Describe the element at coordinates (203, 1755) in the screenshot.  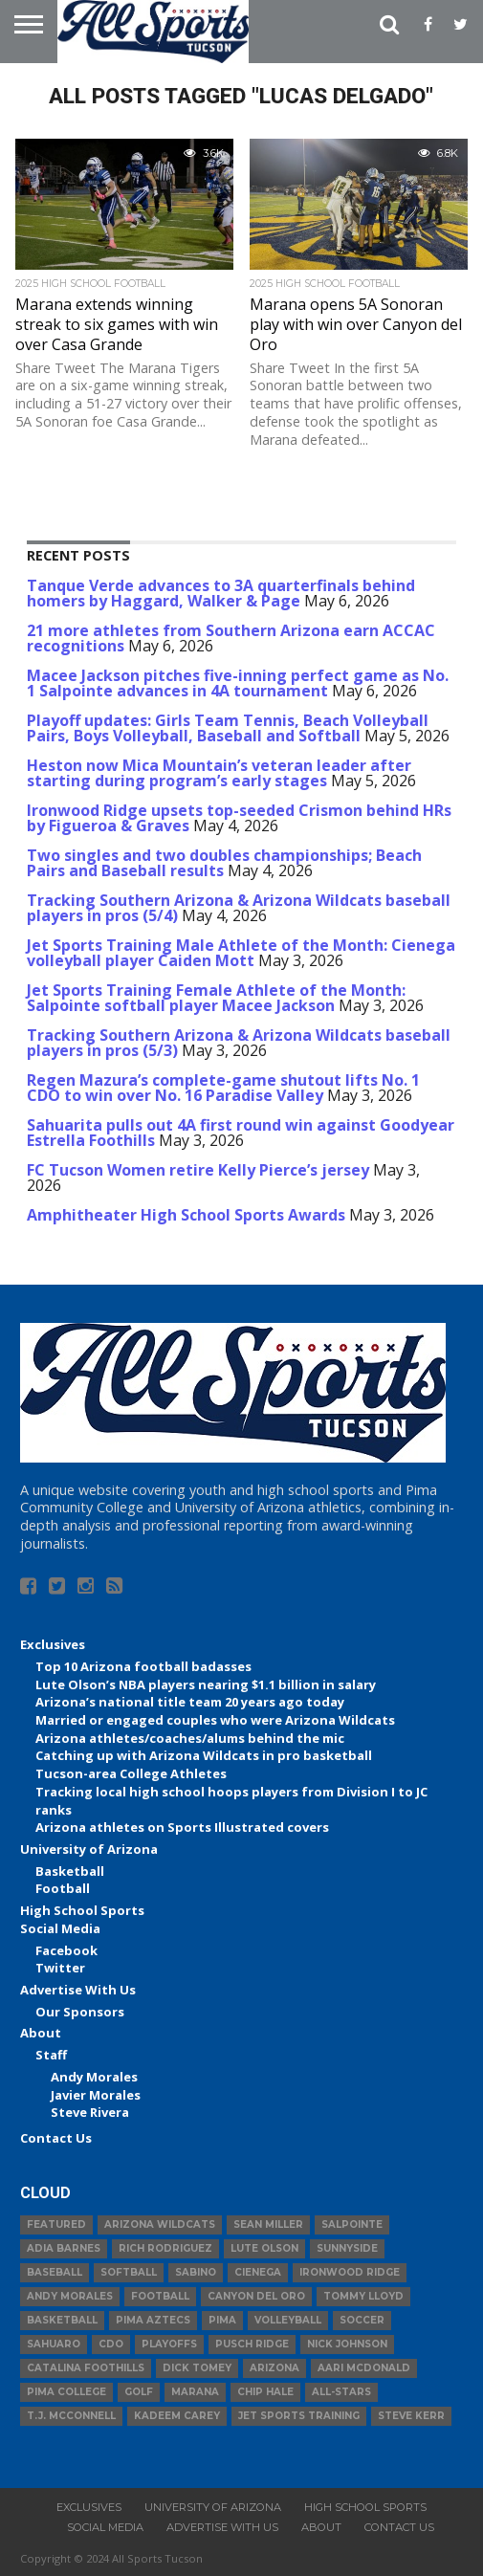
I see `Catching up with Arizona Wildcats in pro basketball` at that location.